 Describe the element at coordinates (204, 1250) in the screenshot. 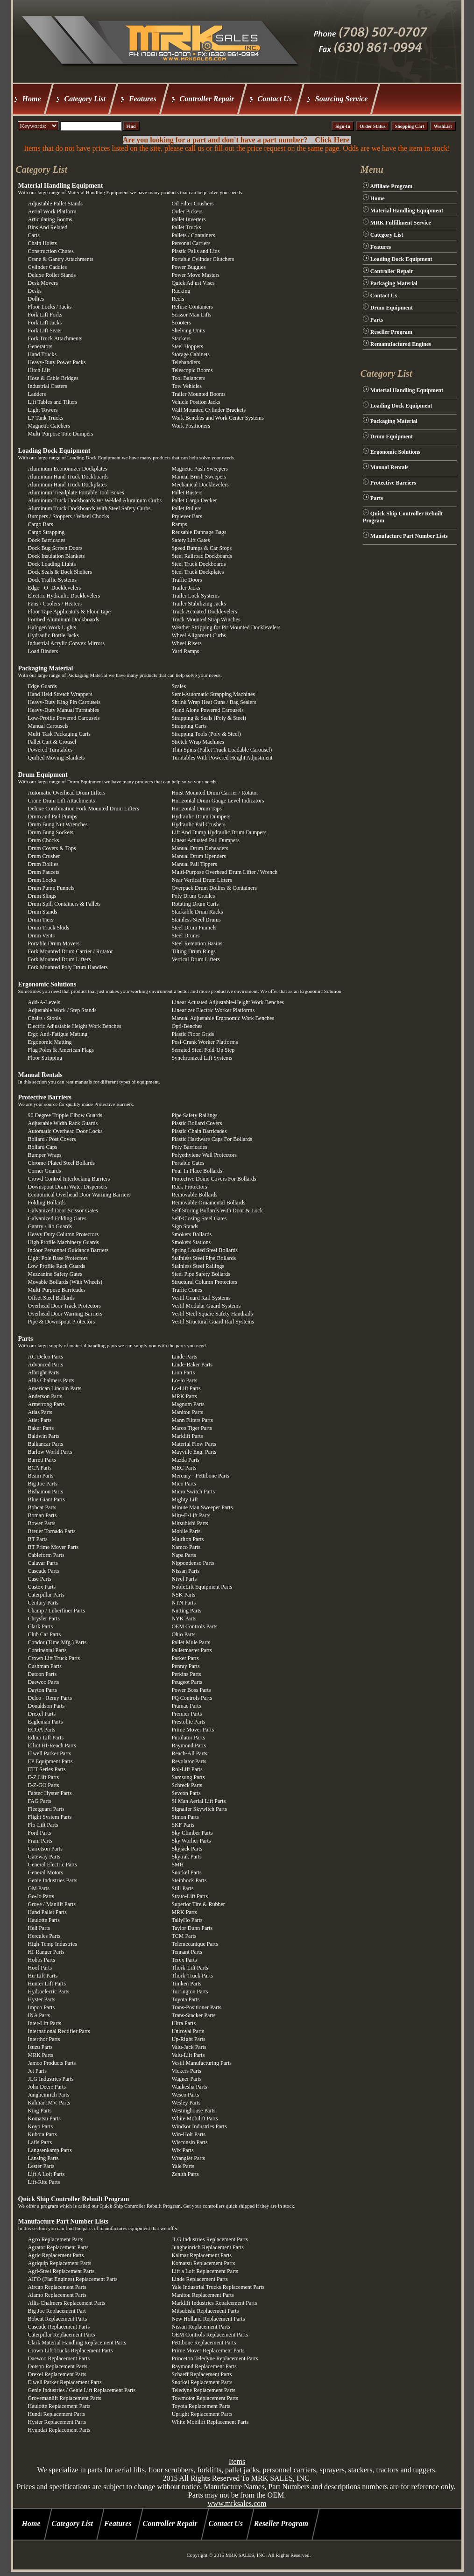

I see `Spring Loaded Steel Bollards` at that location.